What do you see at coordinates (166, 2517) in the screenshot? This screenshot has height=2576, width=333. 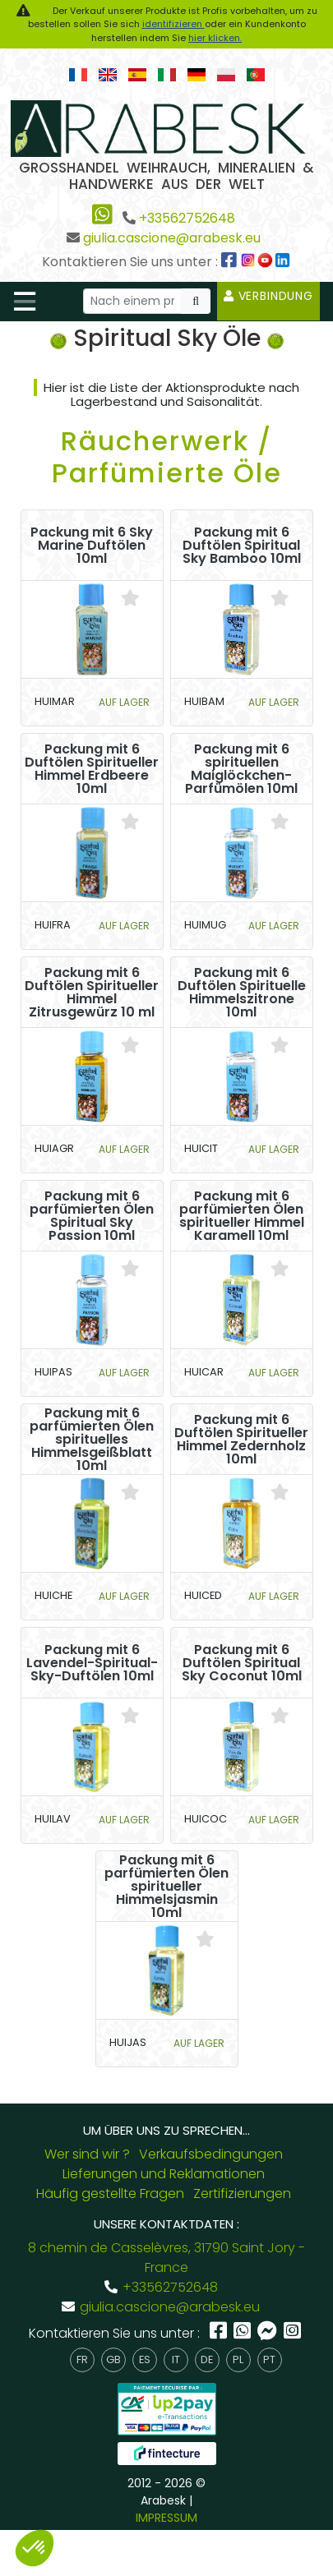 I see `IMPRESSUM` at bounding box center [166, 2517].